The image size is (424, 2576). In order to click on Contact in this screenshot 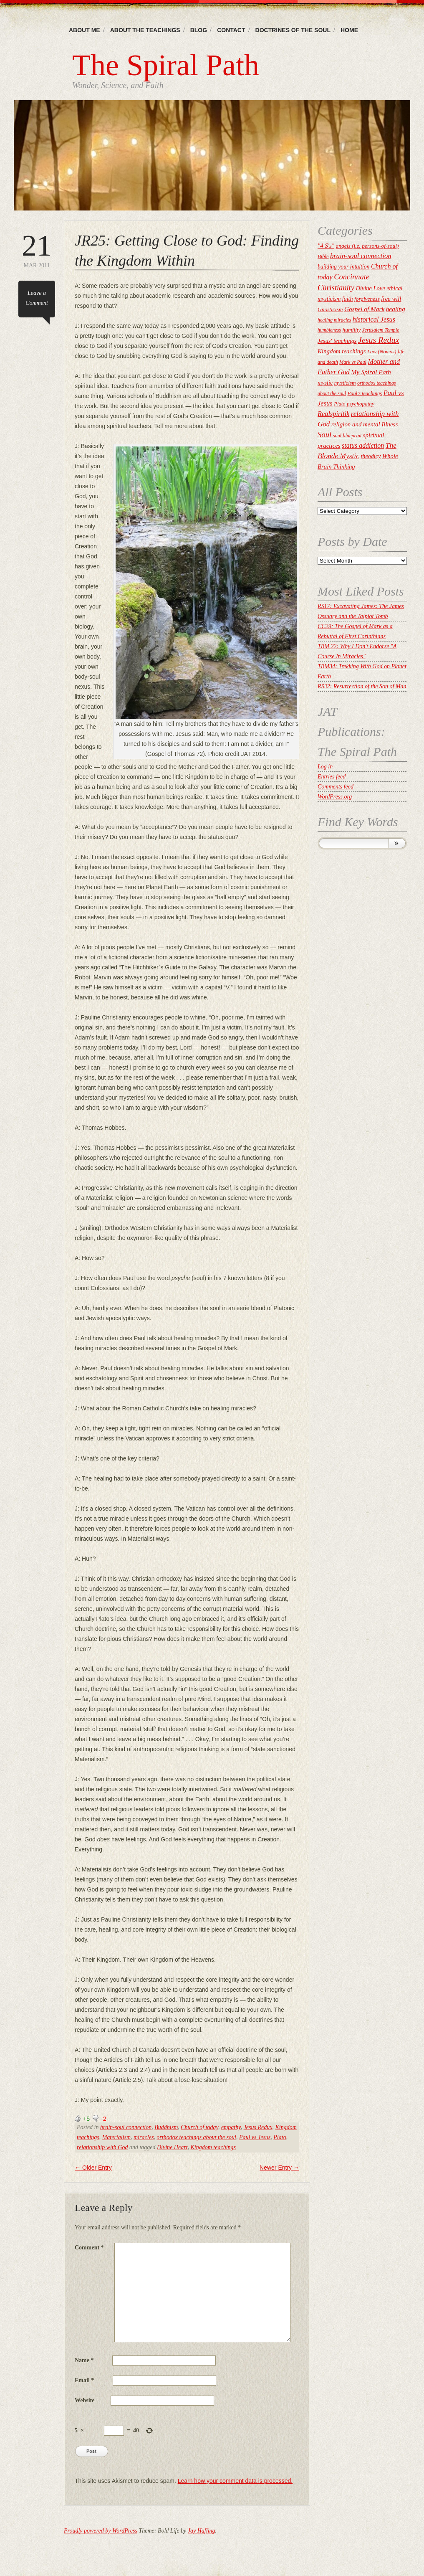, I will do `click(231, 30)`.